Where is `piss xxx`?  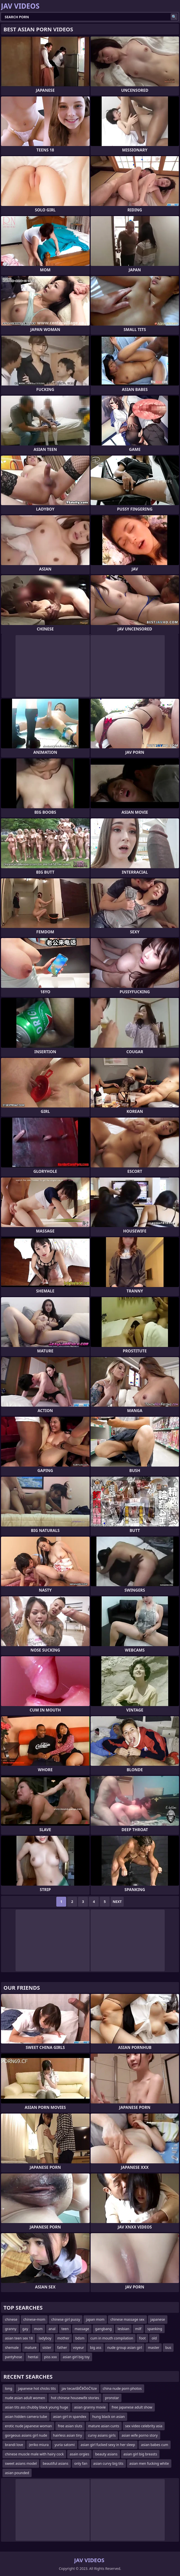
piss xxx is located at coordinates (50, 2357).